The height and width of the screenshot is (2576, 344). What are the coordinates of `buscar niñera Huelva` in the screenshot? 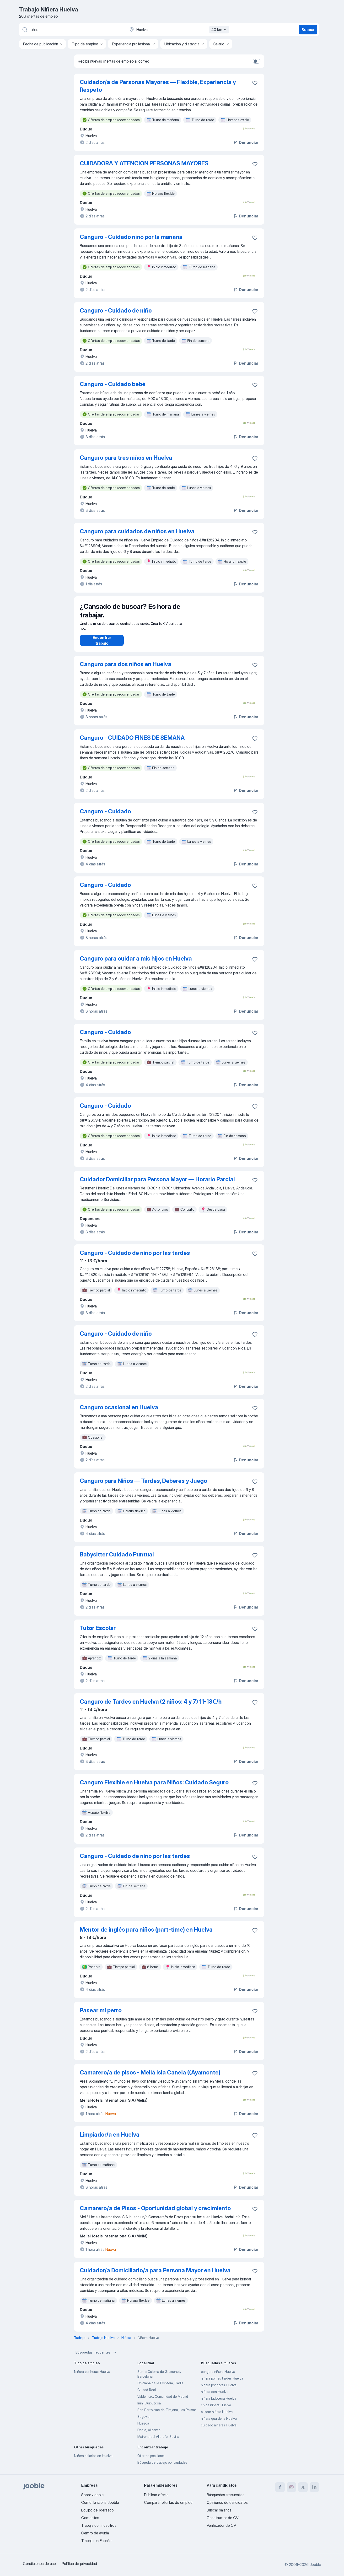 It's located at (217, 2416).